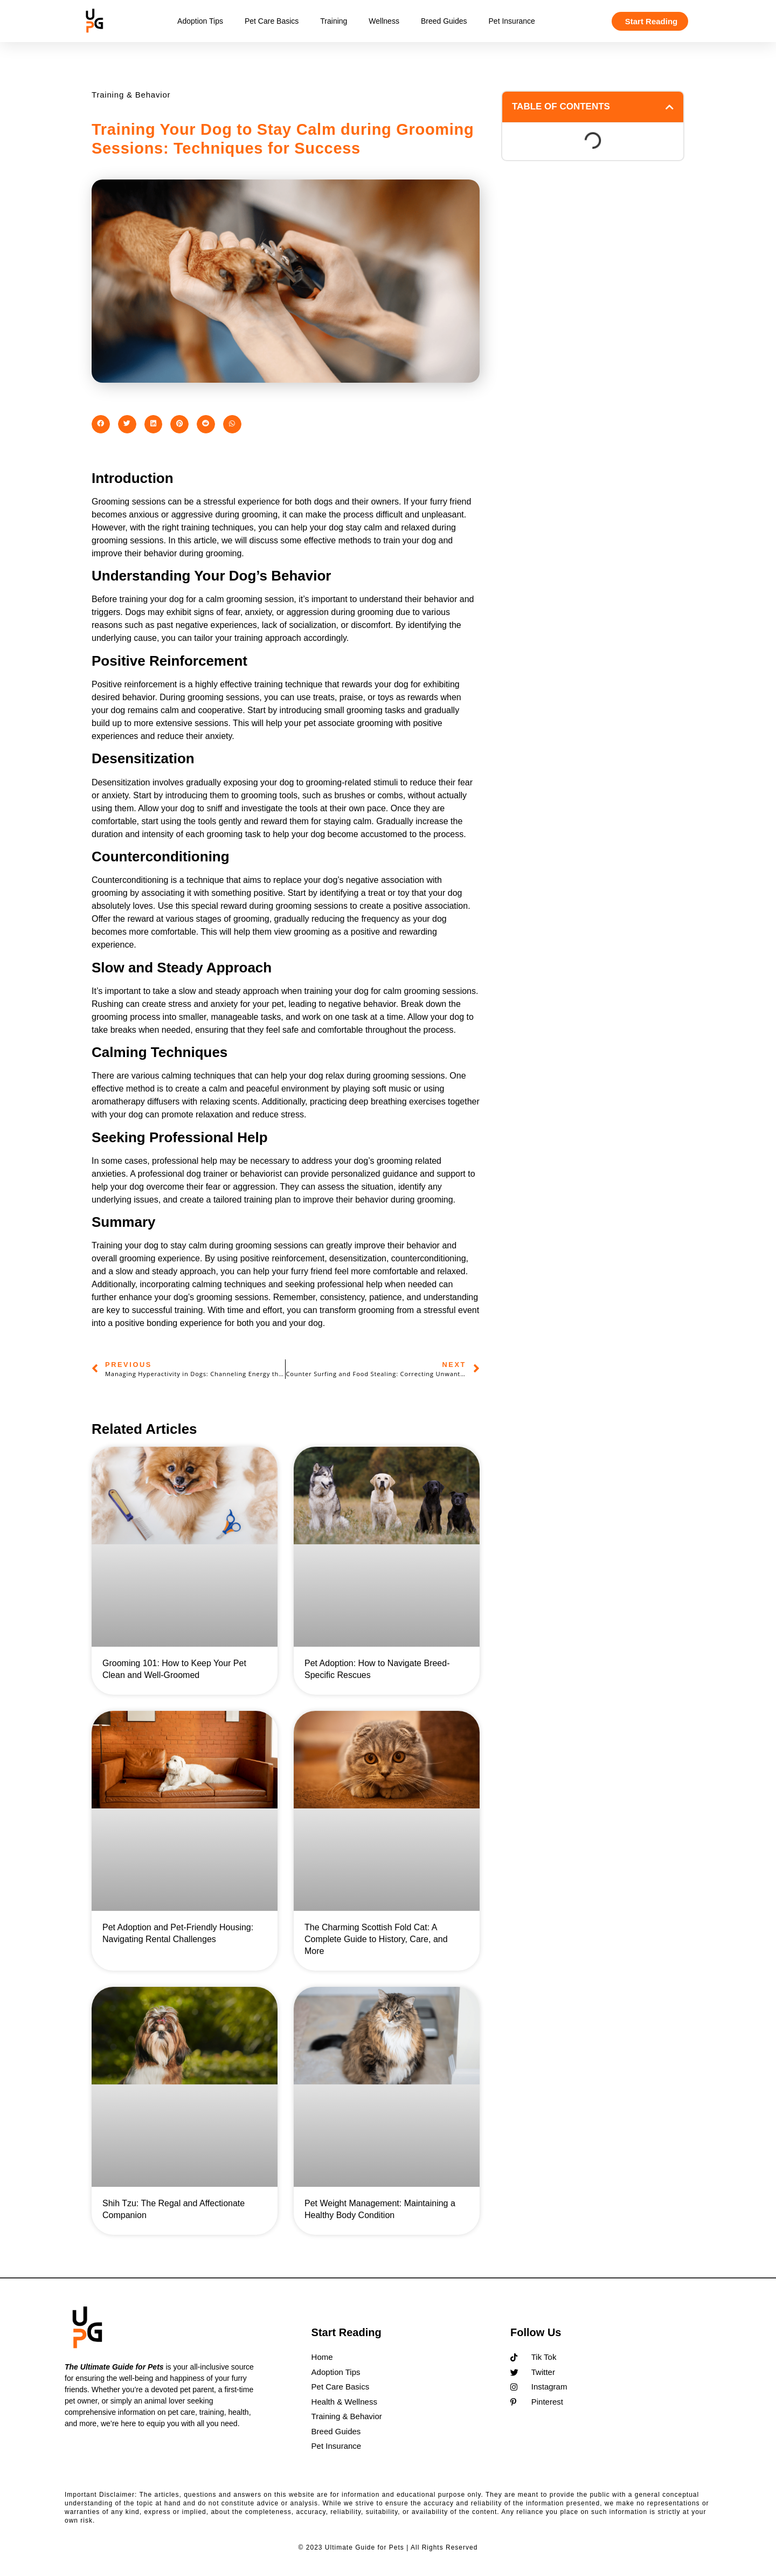  I want to click on Adoption Tips, so click(200, 21).